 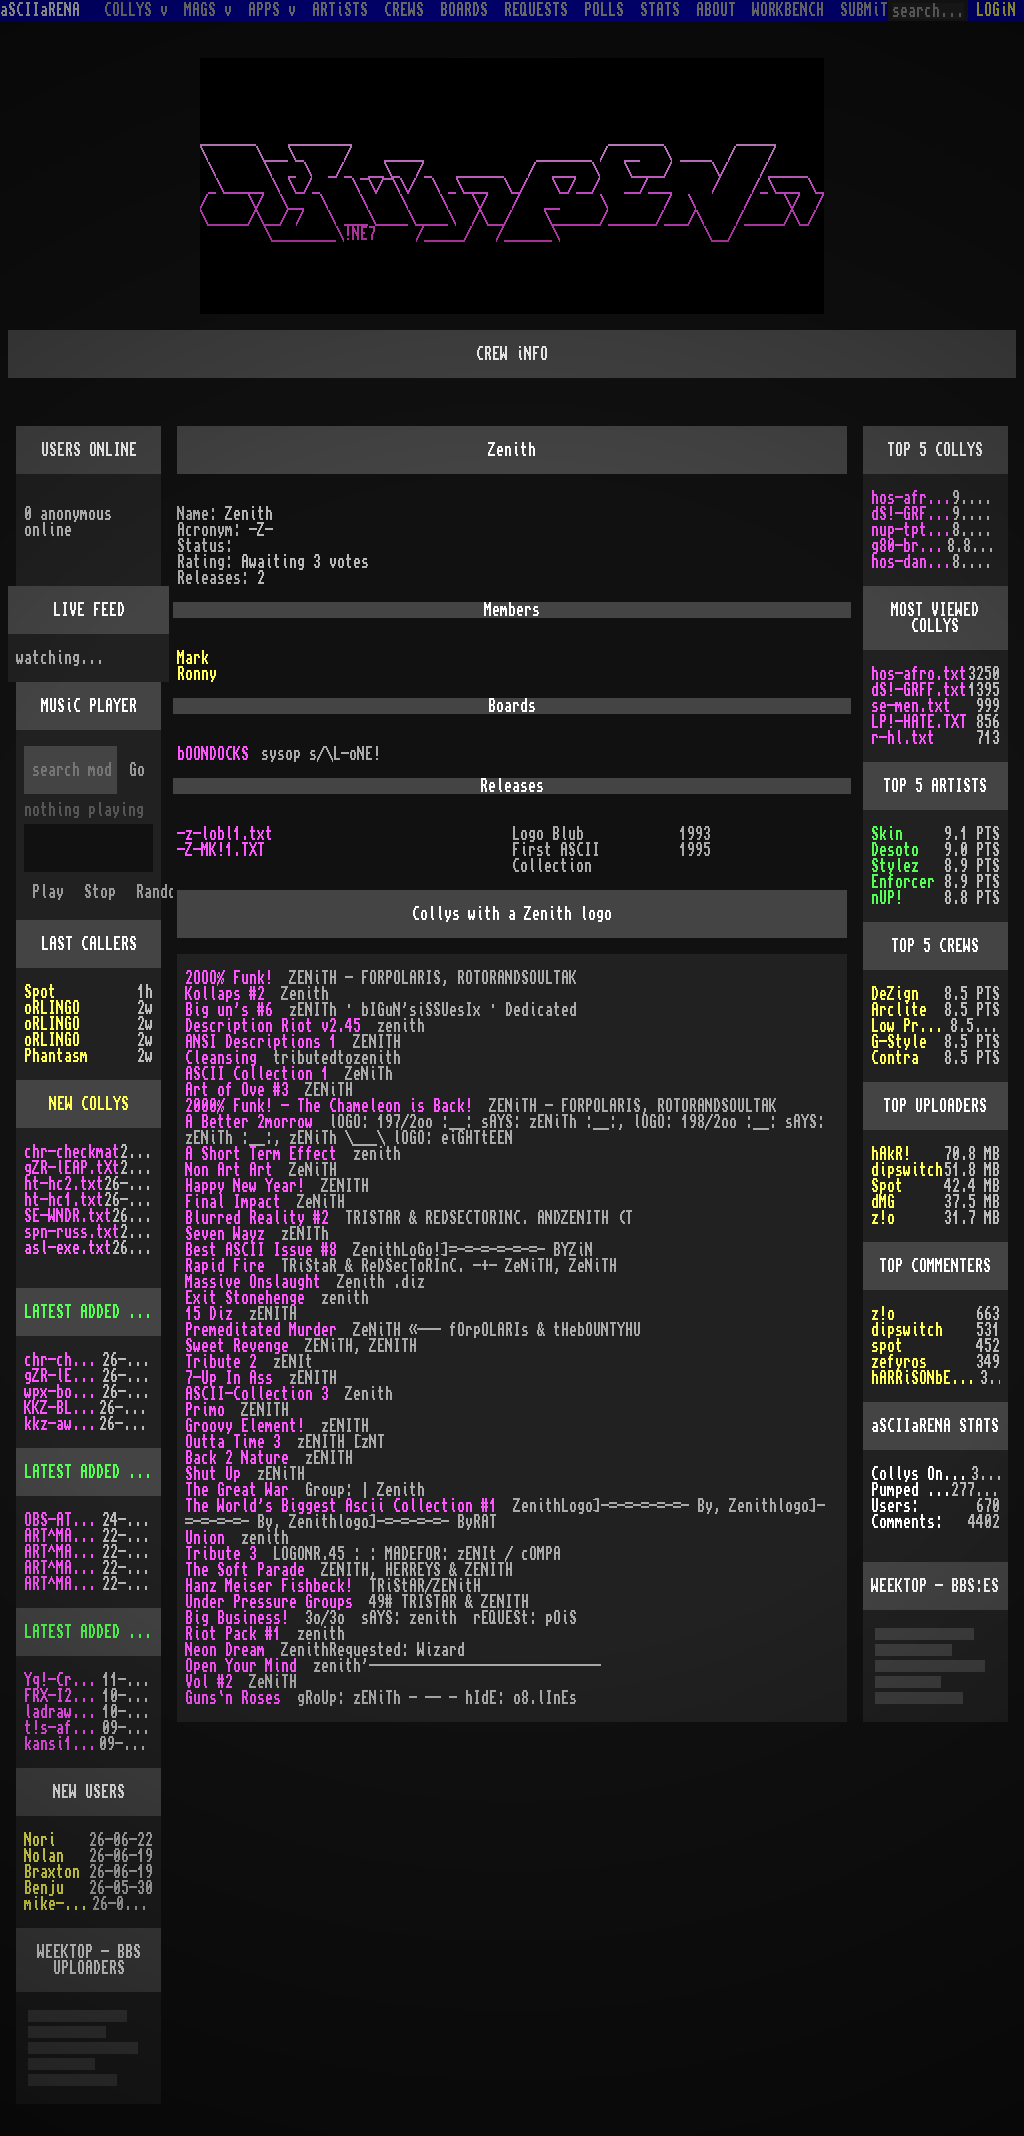 I want to click on LATEST ADDED APPS, so click(x=92, y=1632).